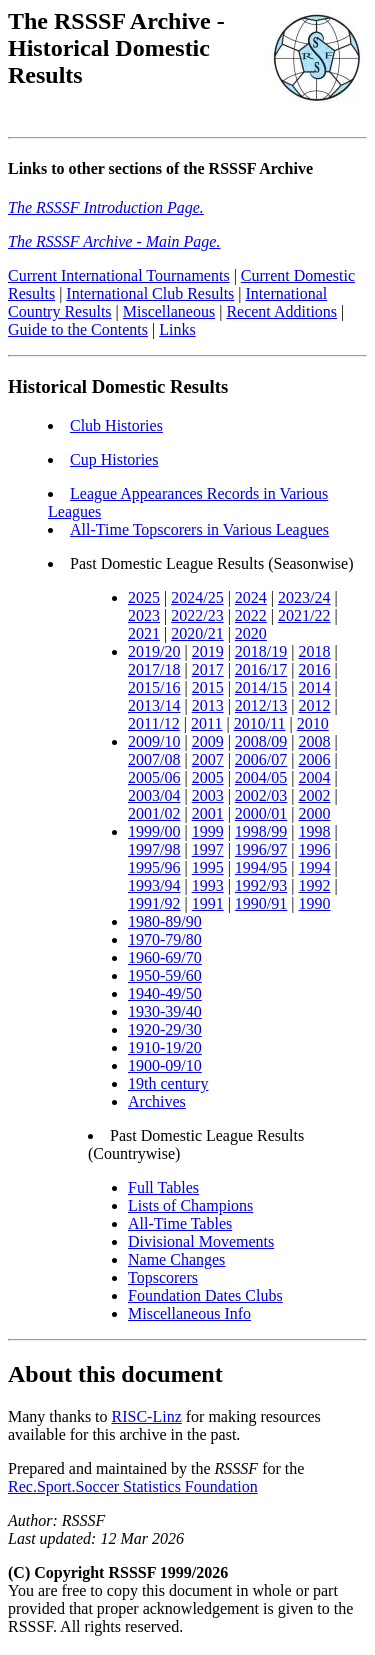 The height and width of the screenshot is (1655, 375). Describe the element at coordinates (315, 816) in the screenshot. I see `2000` at that location.